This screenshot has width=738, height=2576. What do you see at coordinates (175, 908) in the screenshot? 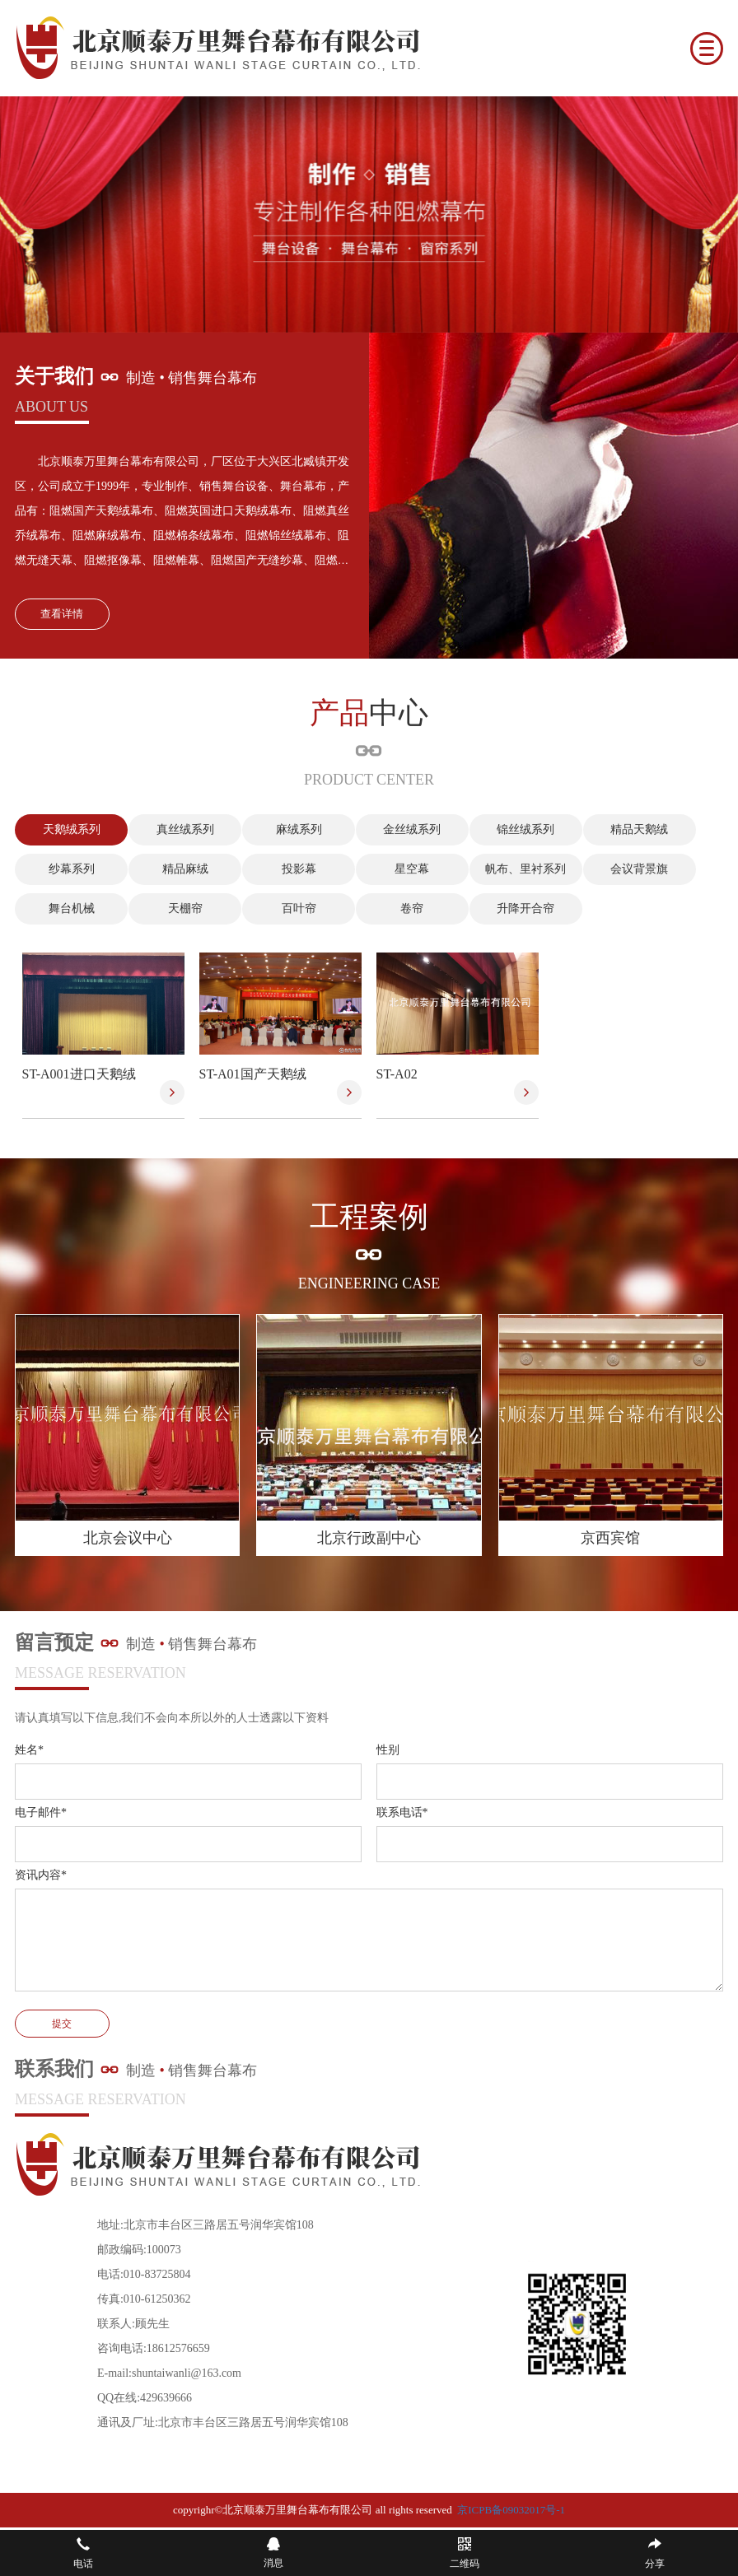
I see `天棚帘` at bounding box center [175, 908].